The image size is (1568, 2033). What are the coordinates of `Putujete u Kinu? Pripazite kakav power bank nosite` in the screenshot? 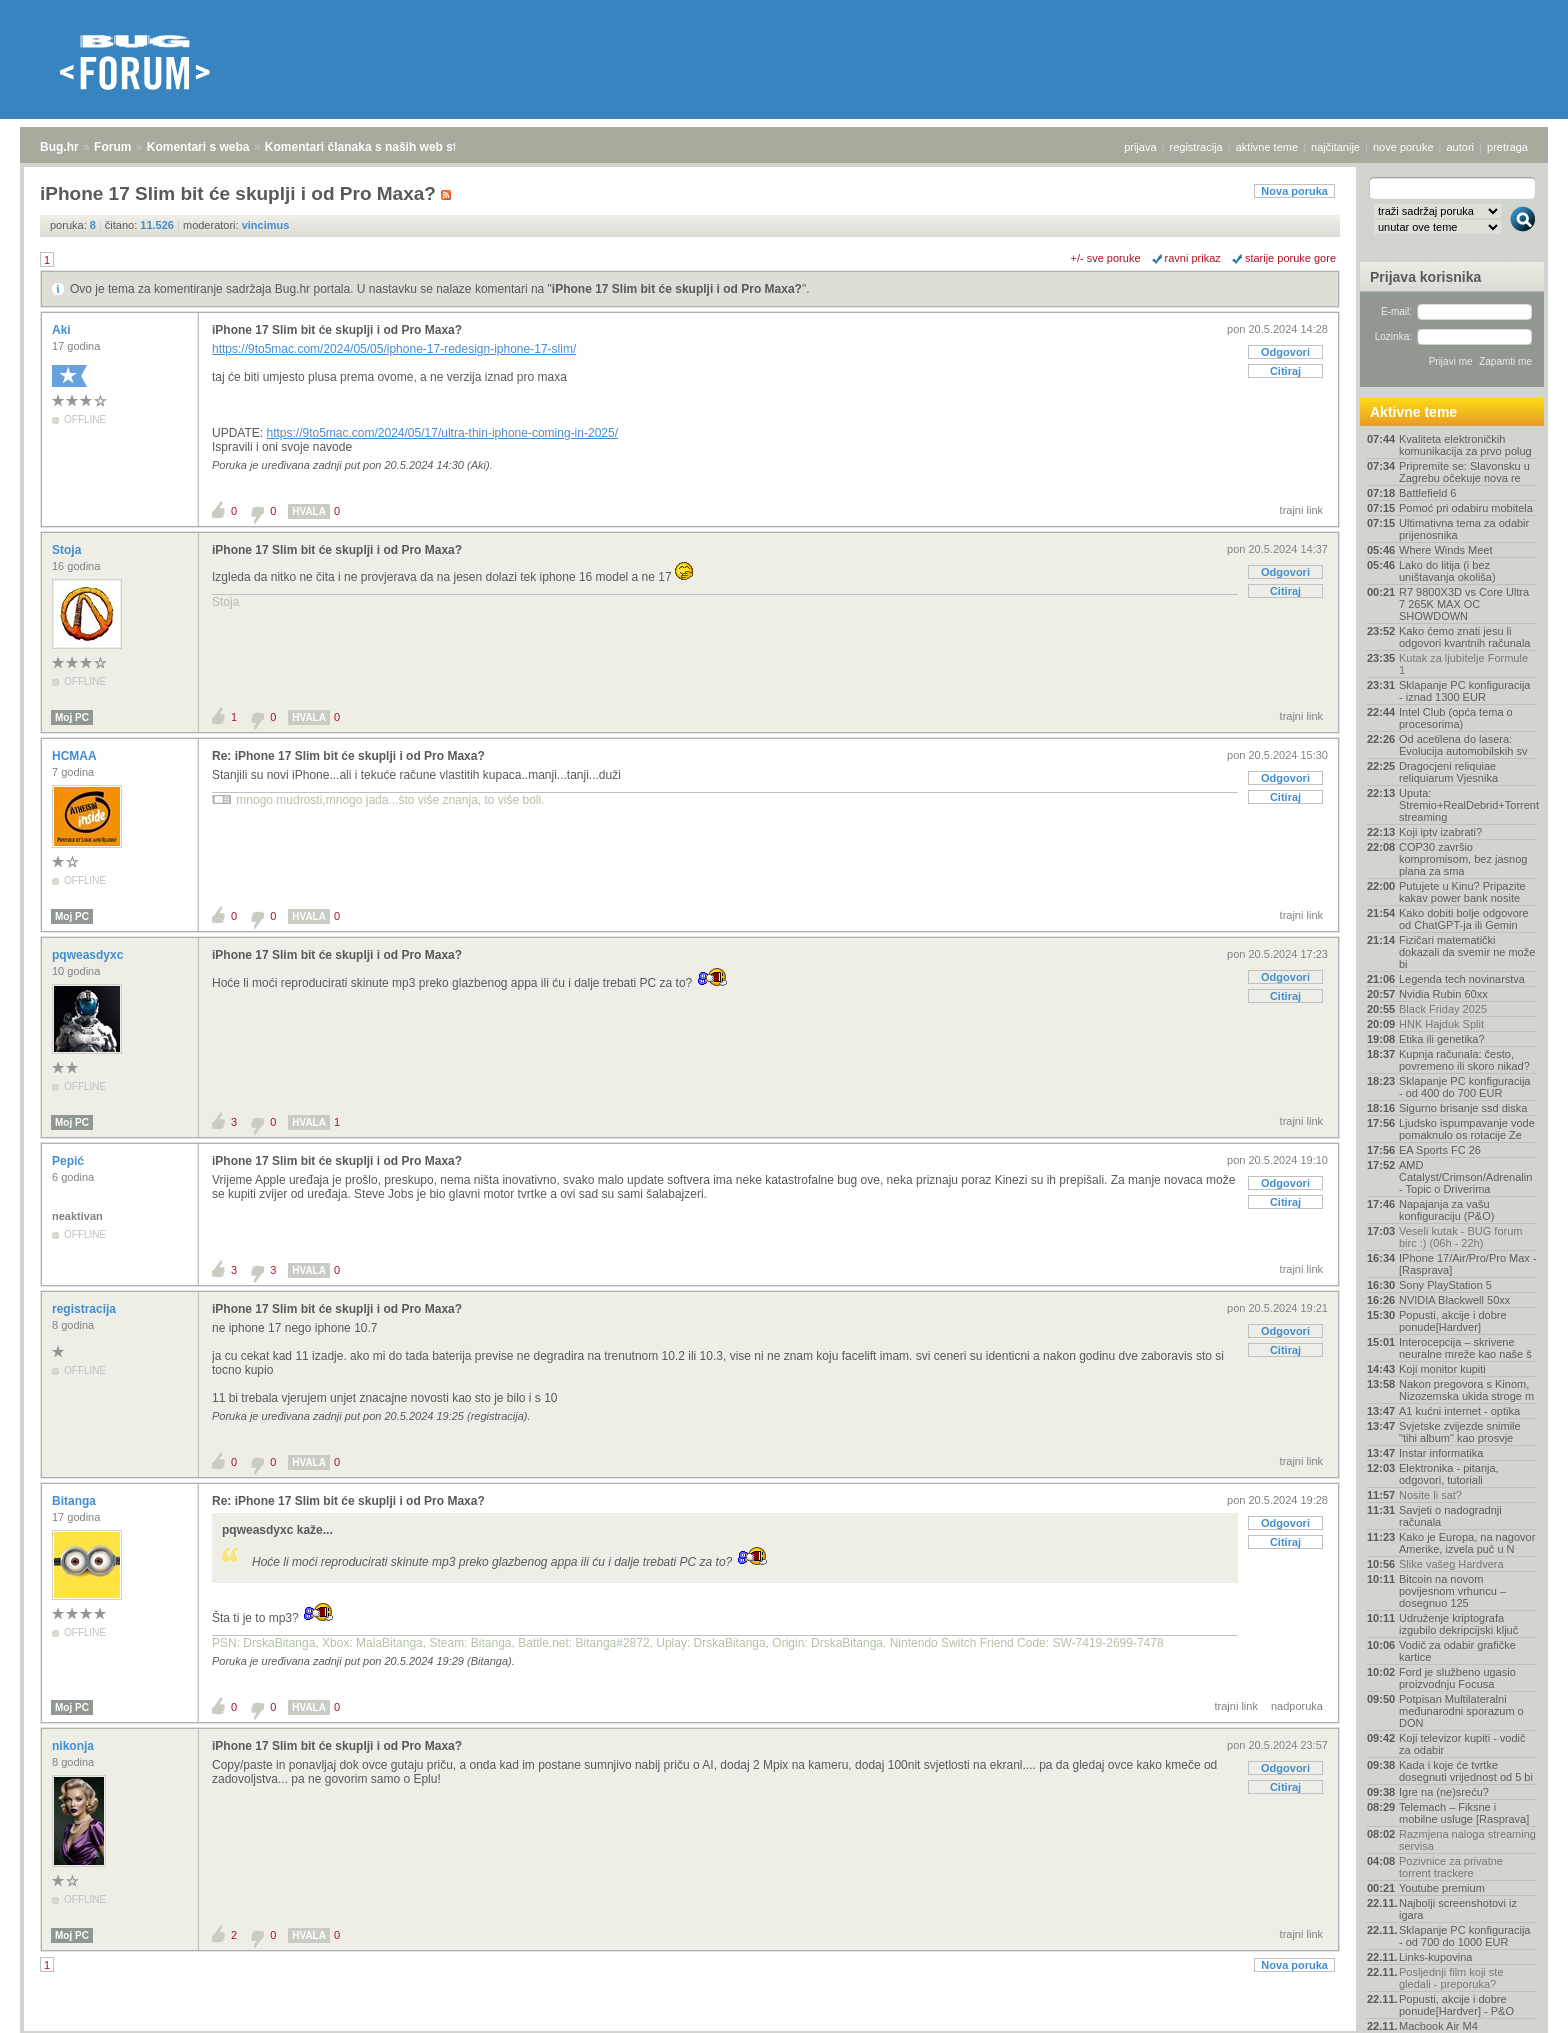 It's located at (1462, 892).